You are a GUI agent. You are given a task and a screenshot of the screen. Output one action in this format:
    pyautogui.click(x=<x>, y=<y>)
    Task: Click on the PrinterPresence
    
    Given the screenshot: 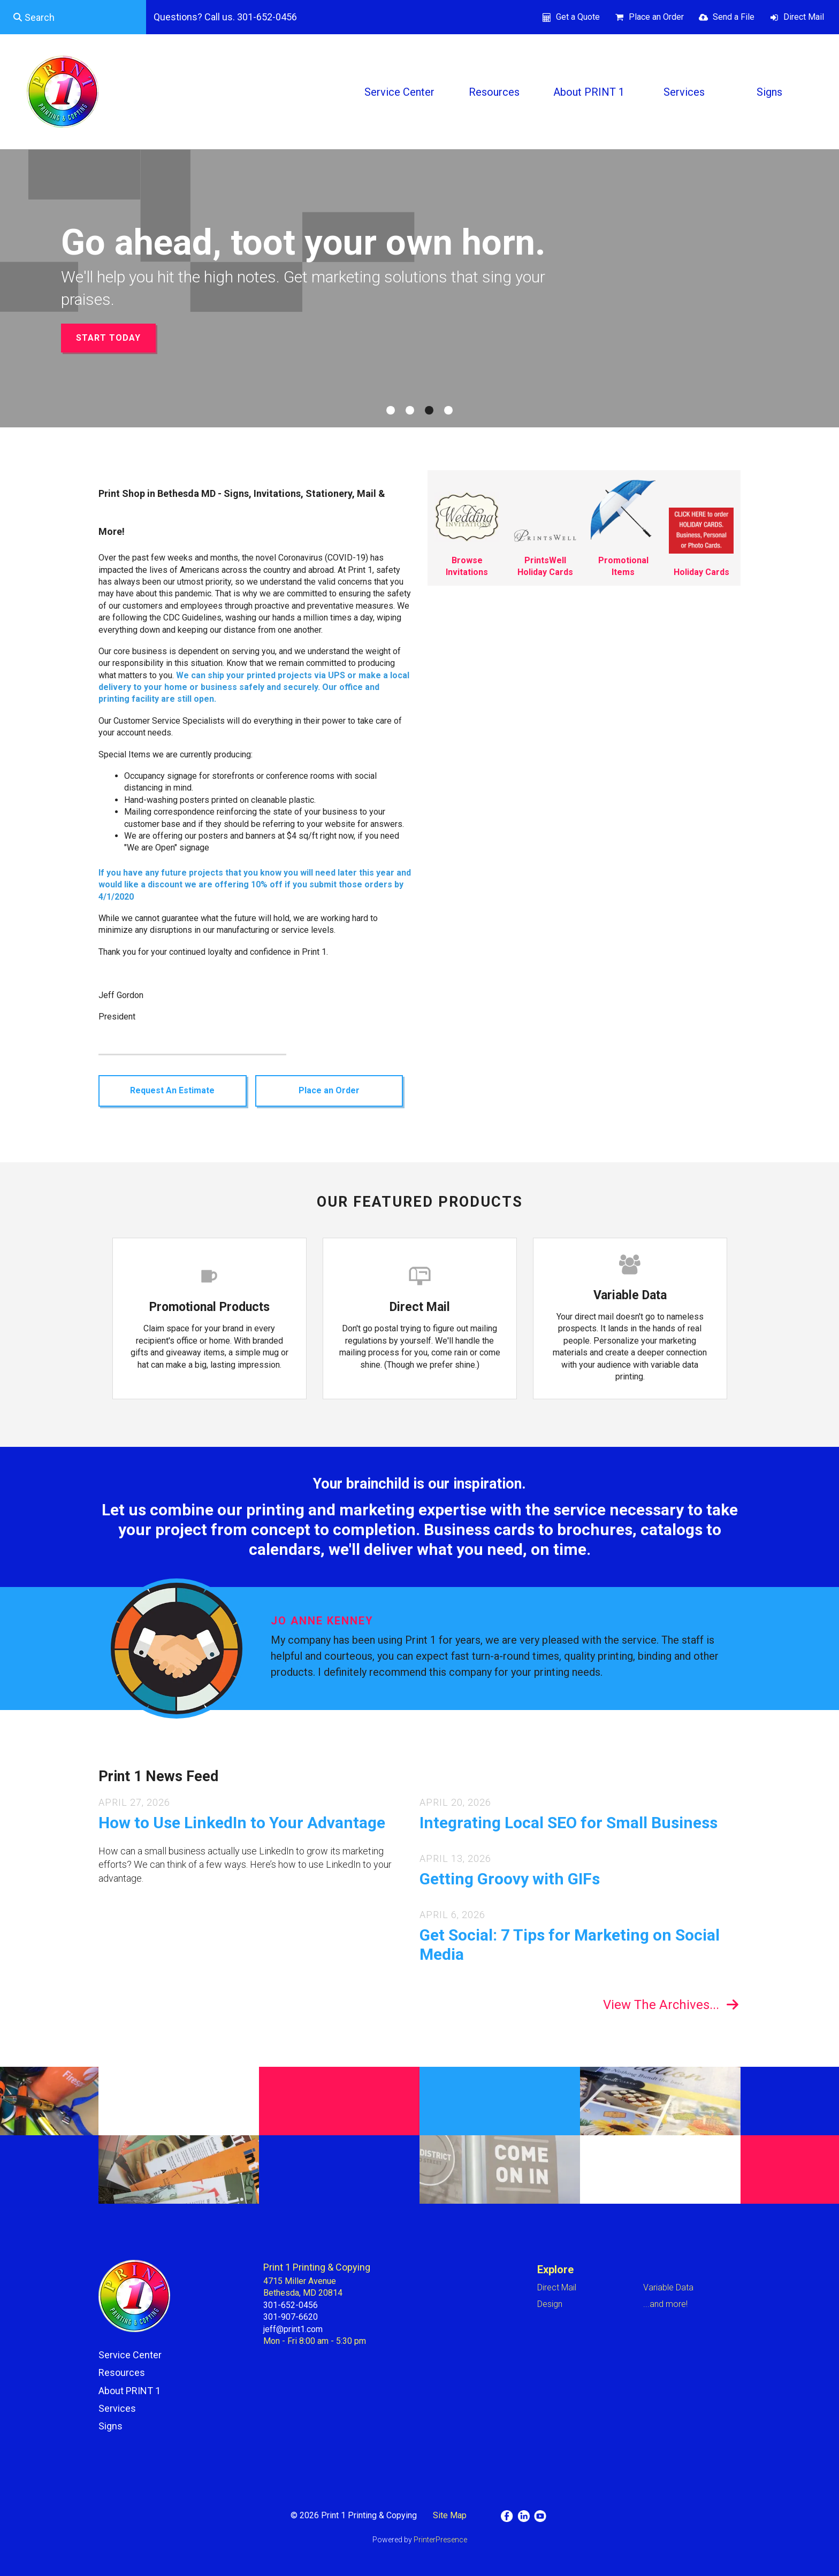 What is the action you would take?
    pyautogui.click(x=440, y=2539)
    